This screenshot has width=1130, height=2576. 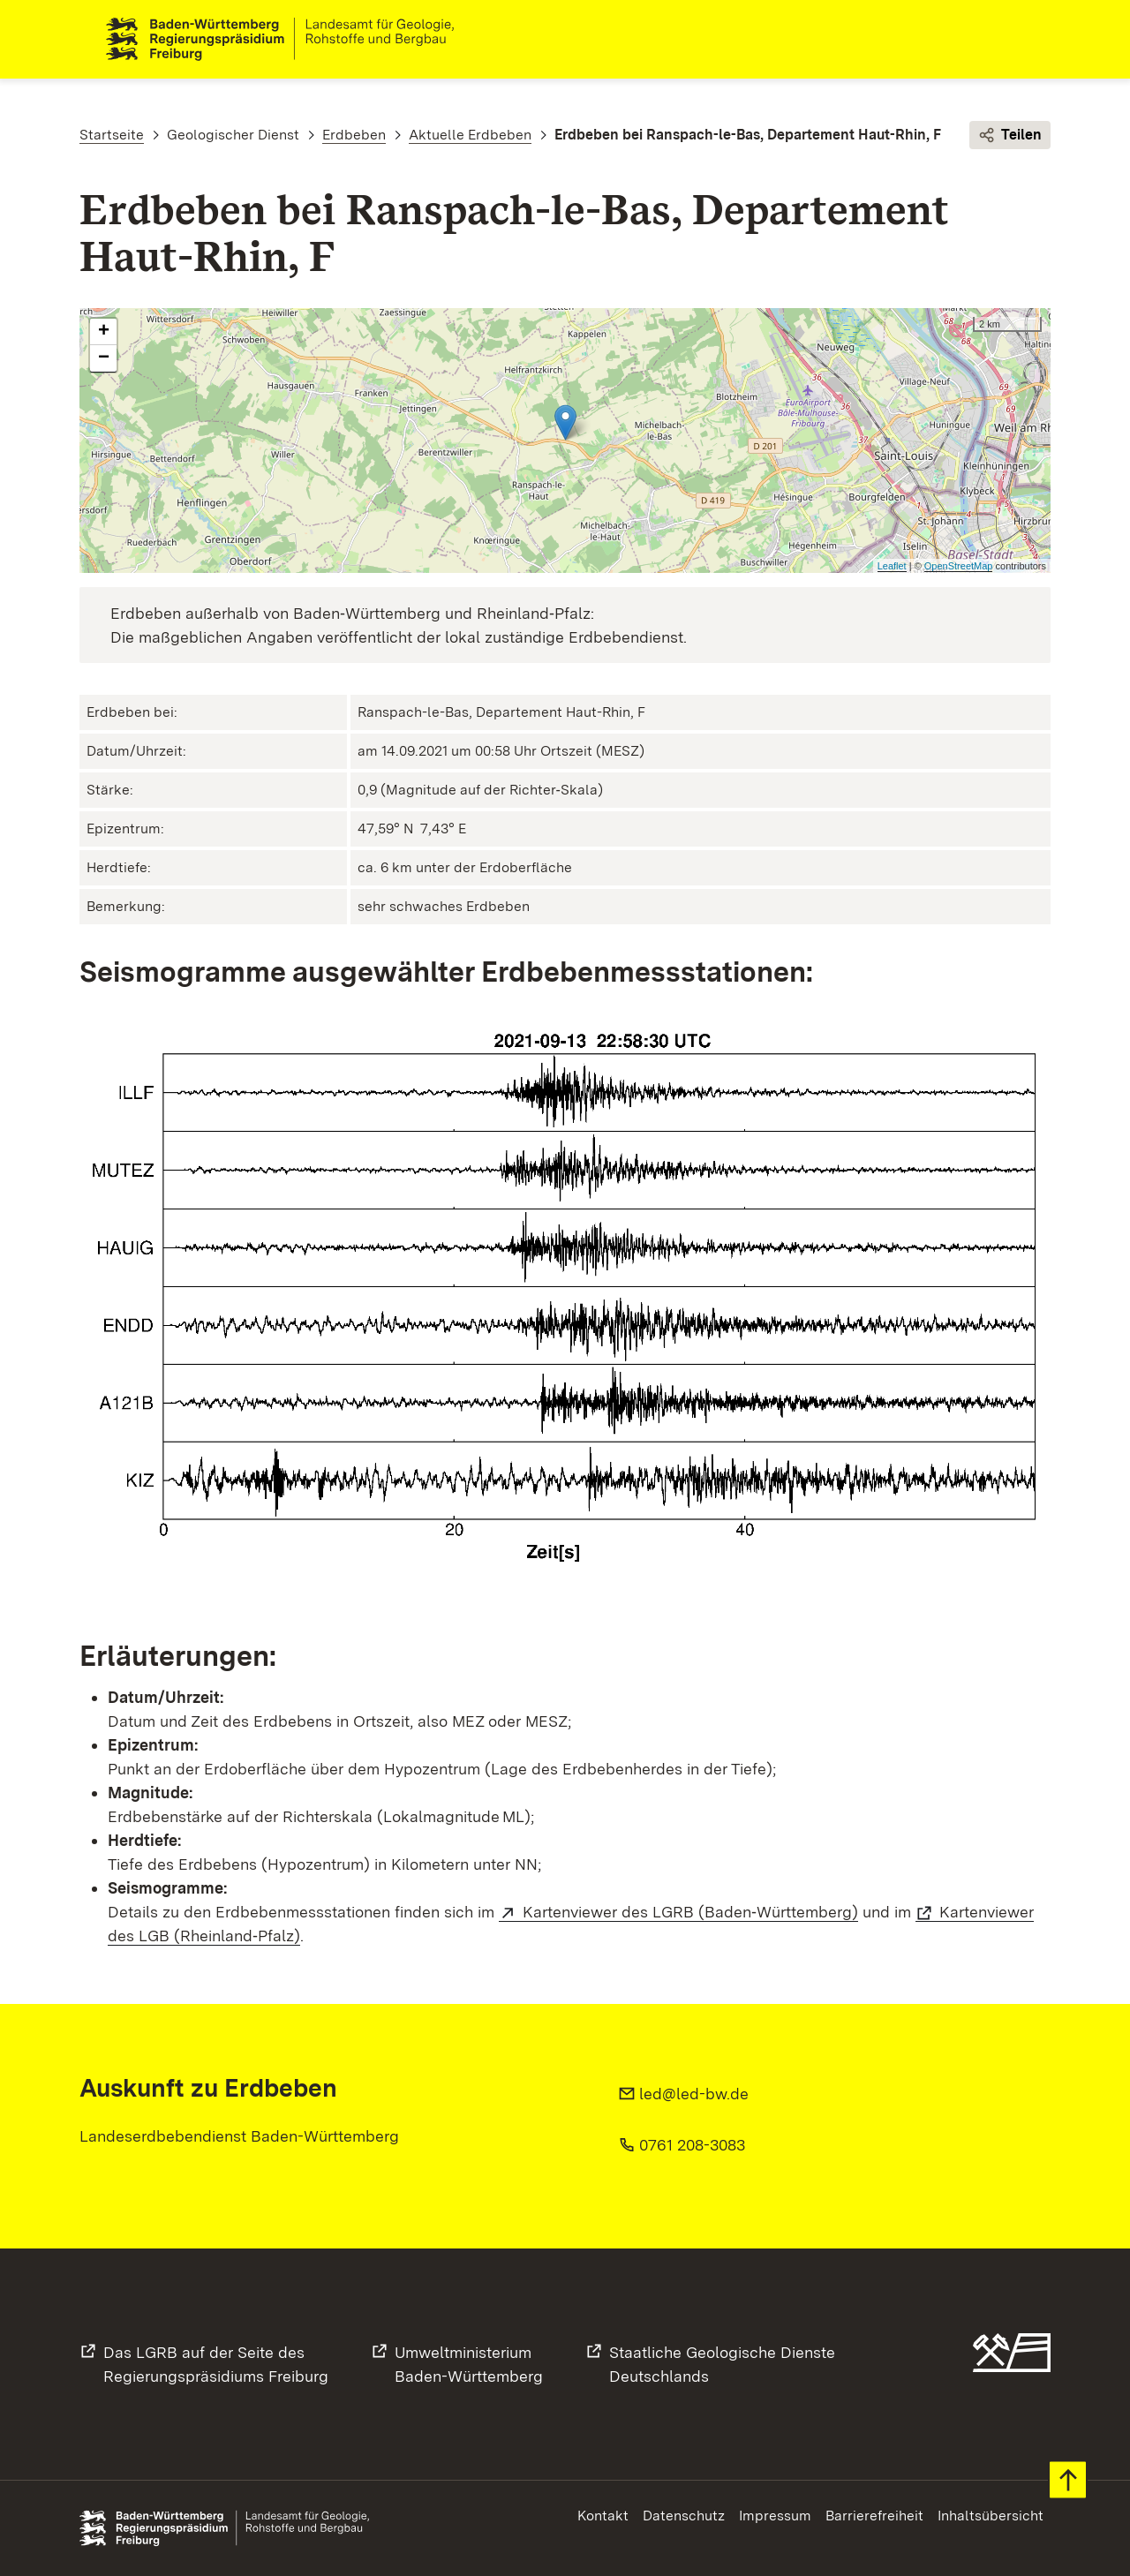 What do you see at coordinates (990, 2515) in the screenshot?
I see `Inhaltsübersicht` at bounding box center [990, 2515].